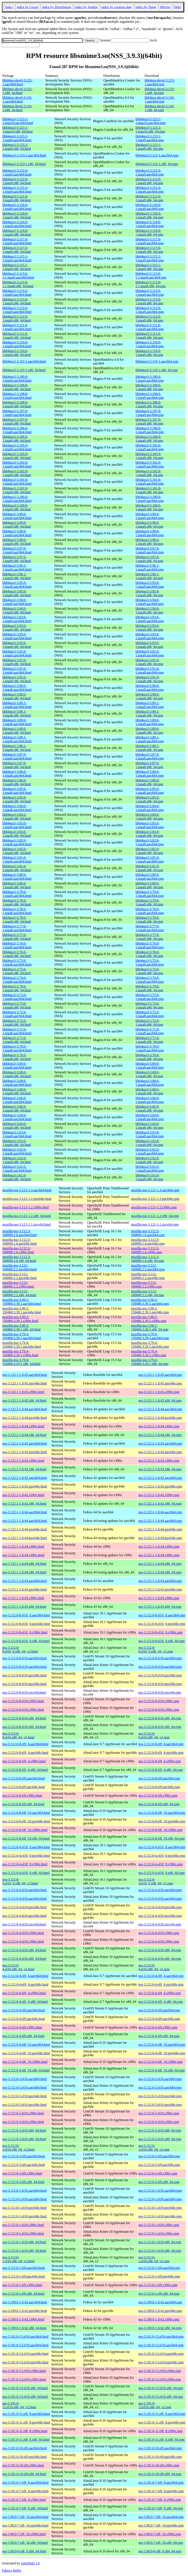  Describe the element at coordinates (25, 2001) in the screenshot. I see `nss-3.112.0-4.el9_4.x86_64.html` at that location.